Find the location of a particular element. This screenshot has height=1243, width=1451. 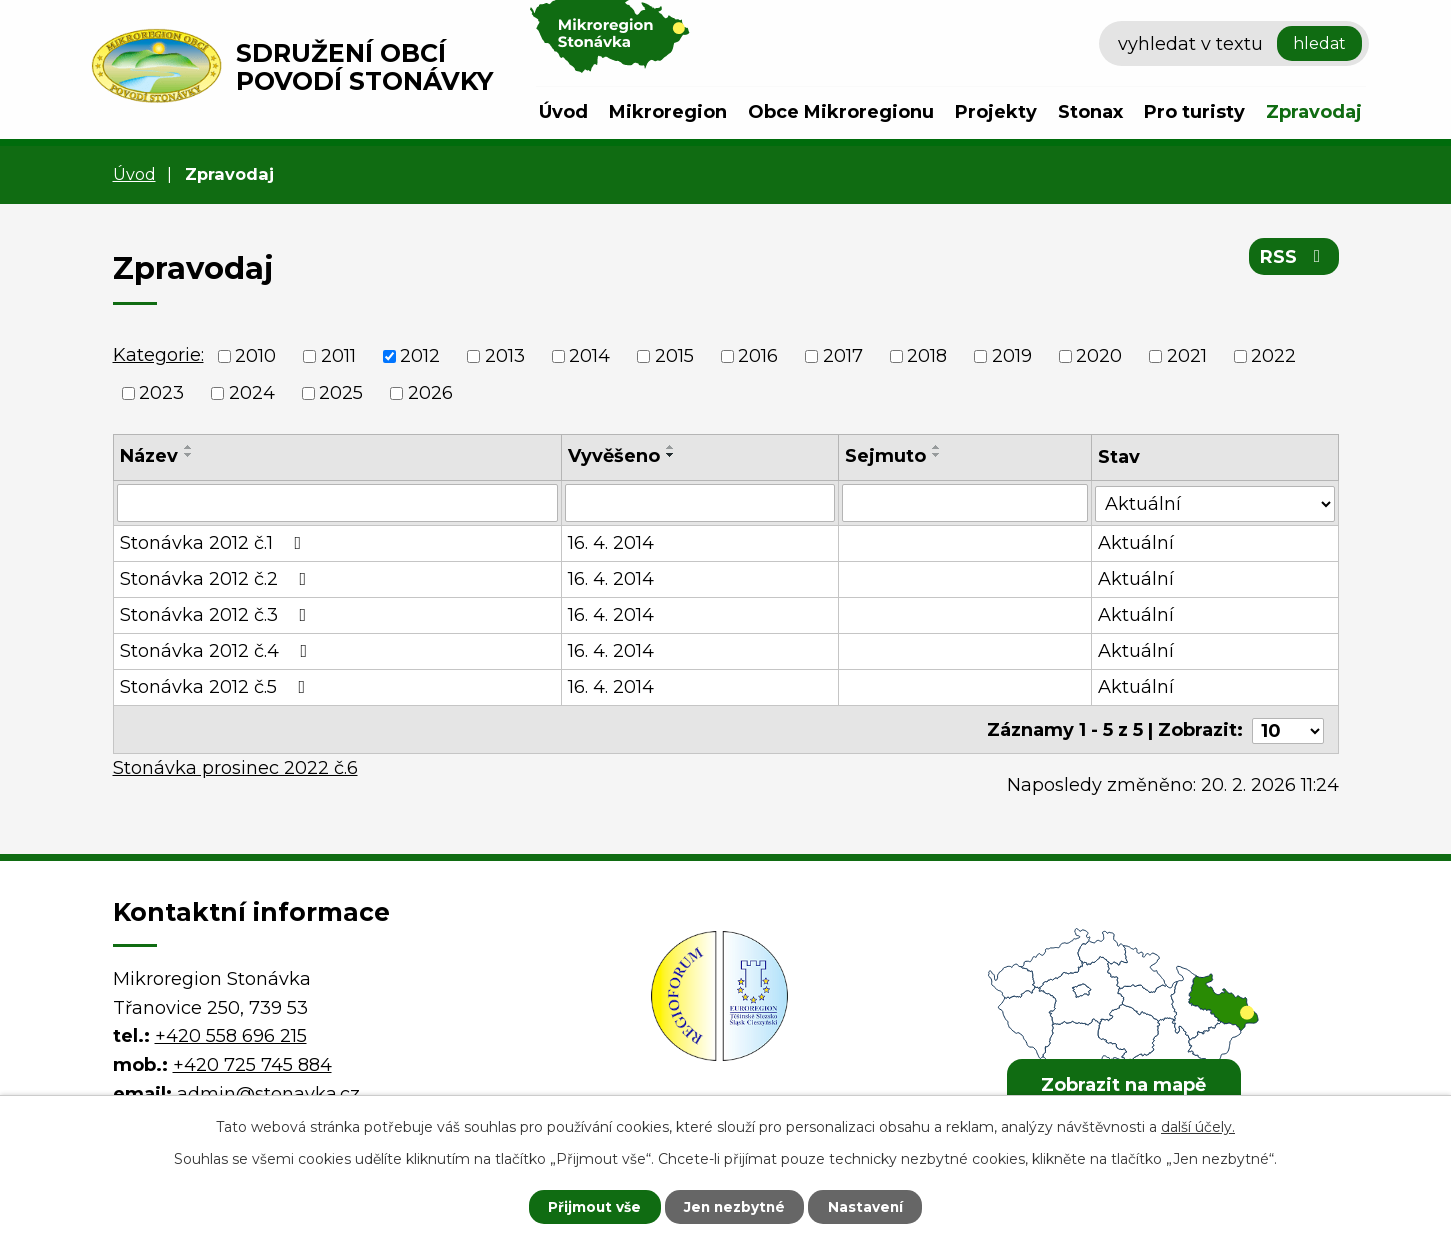

Aktuální is located at coordinates (1137, 543).